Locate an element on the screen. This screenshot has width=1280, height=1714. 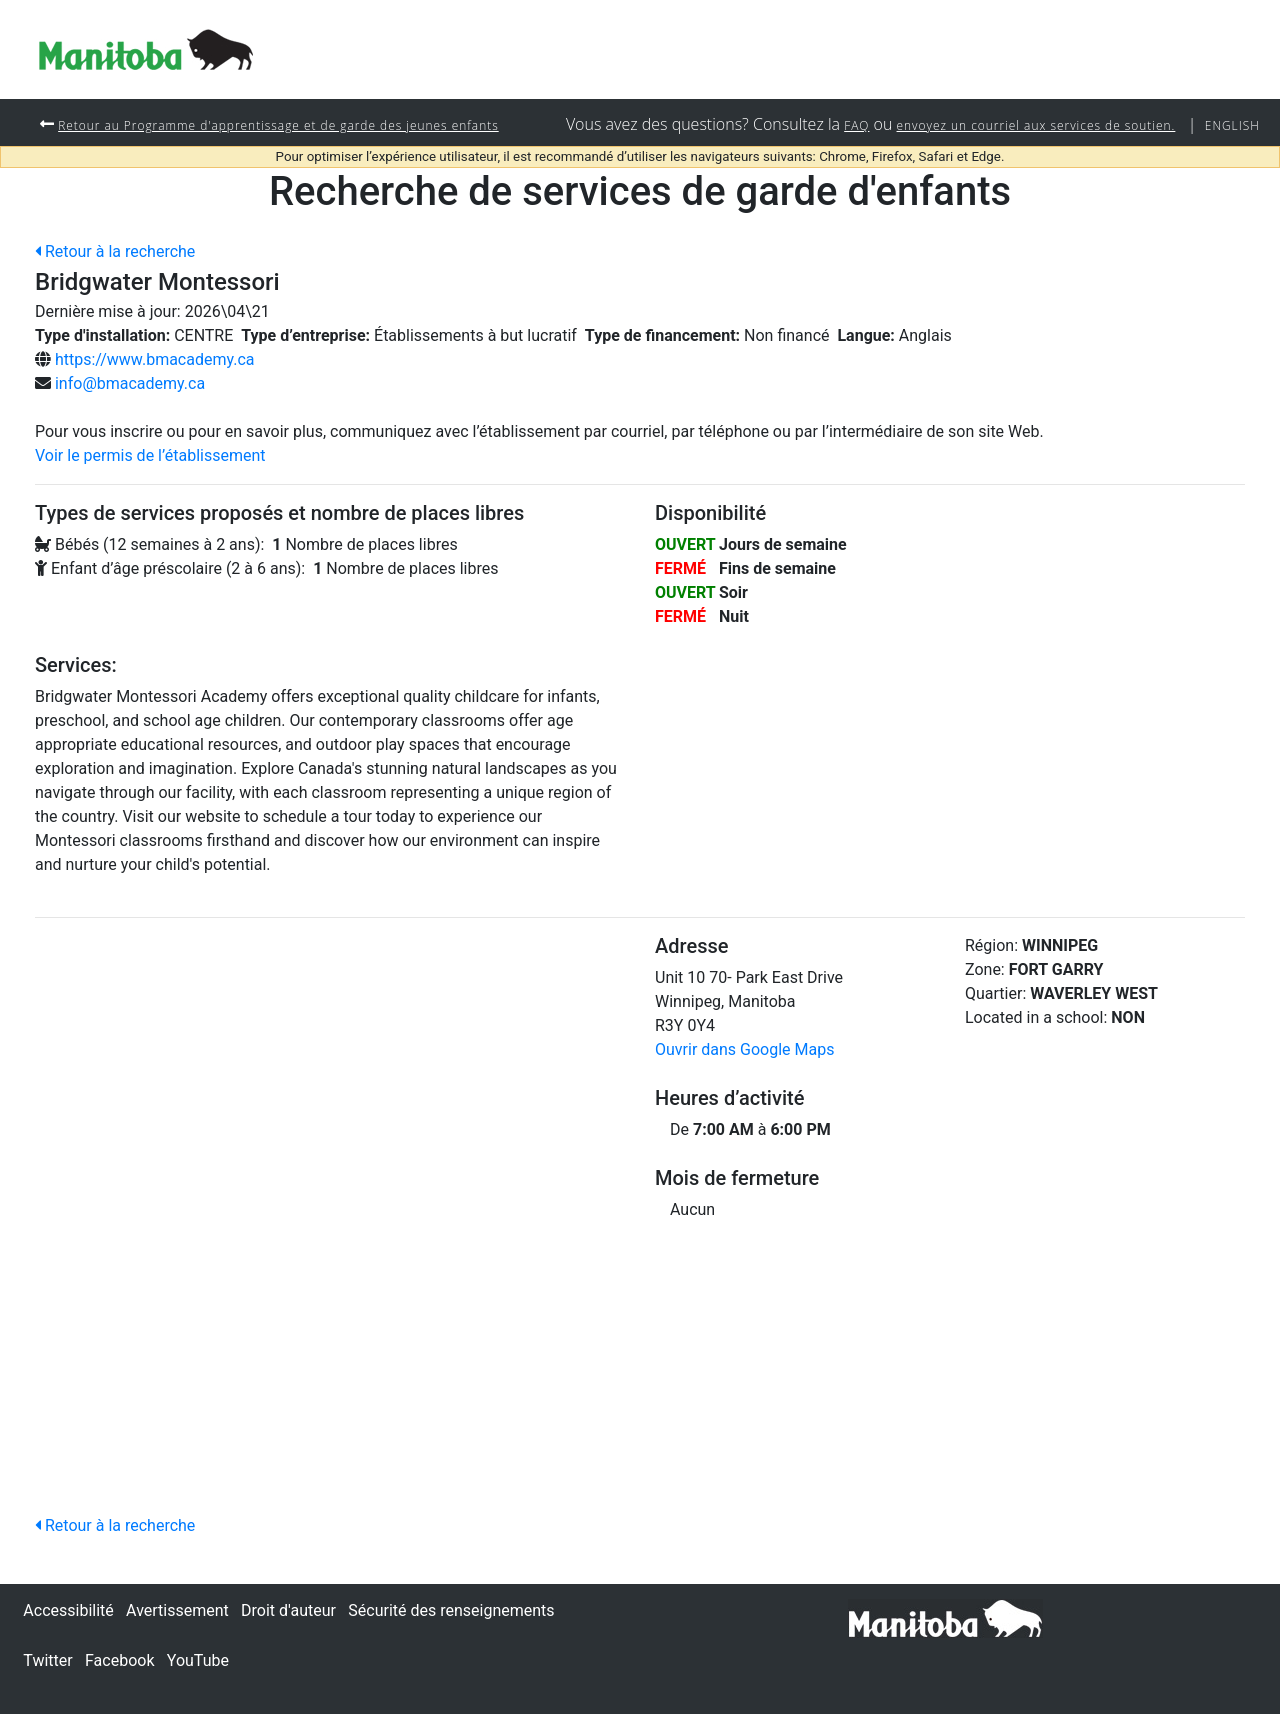
Avertissement is located at coordinates (177, 1610).